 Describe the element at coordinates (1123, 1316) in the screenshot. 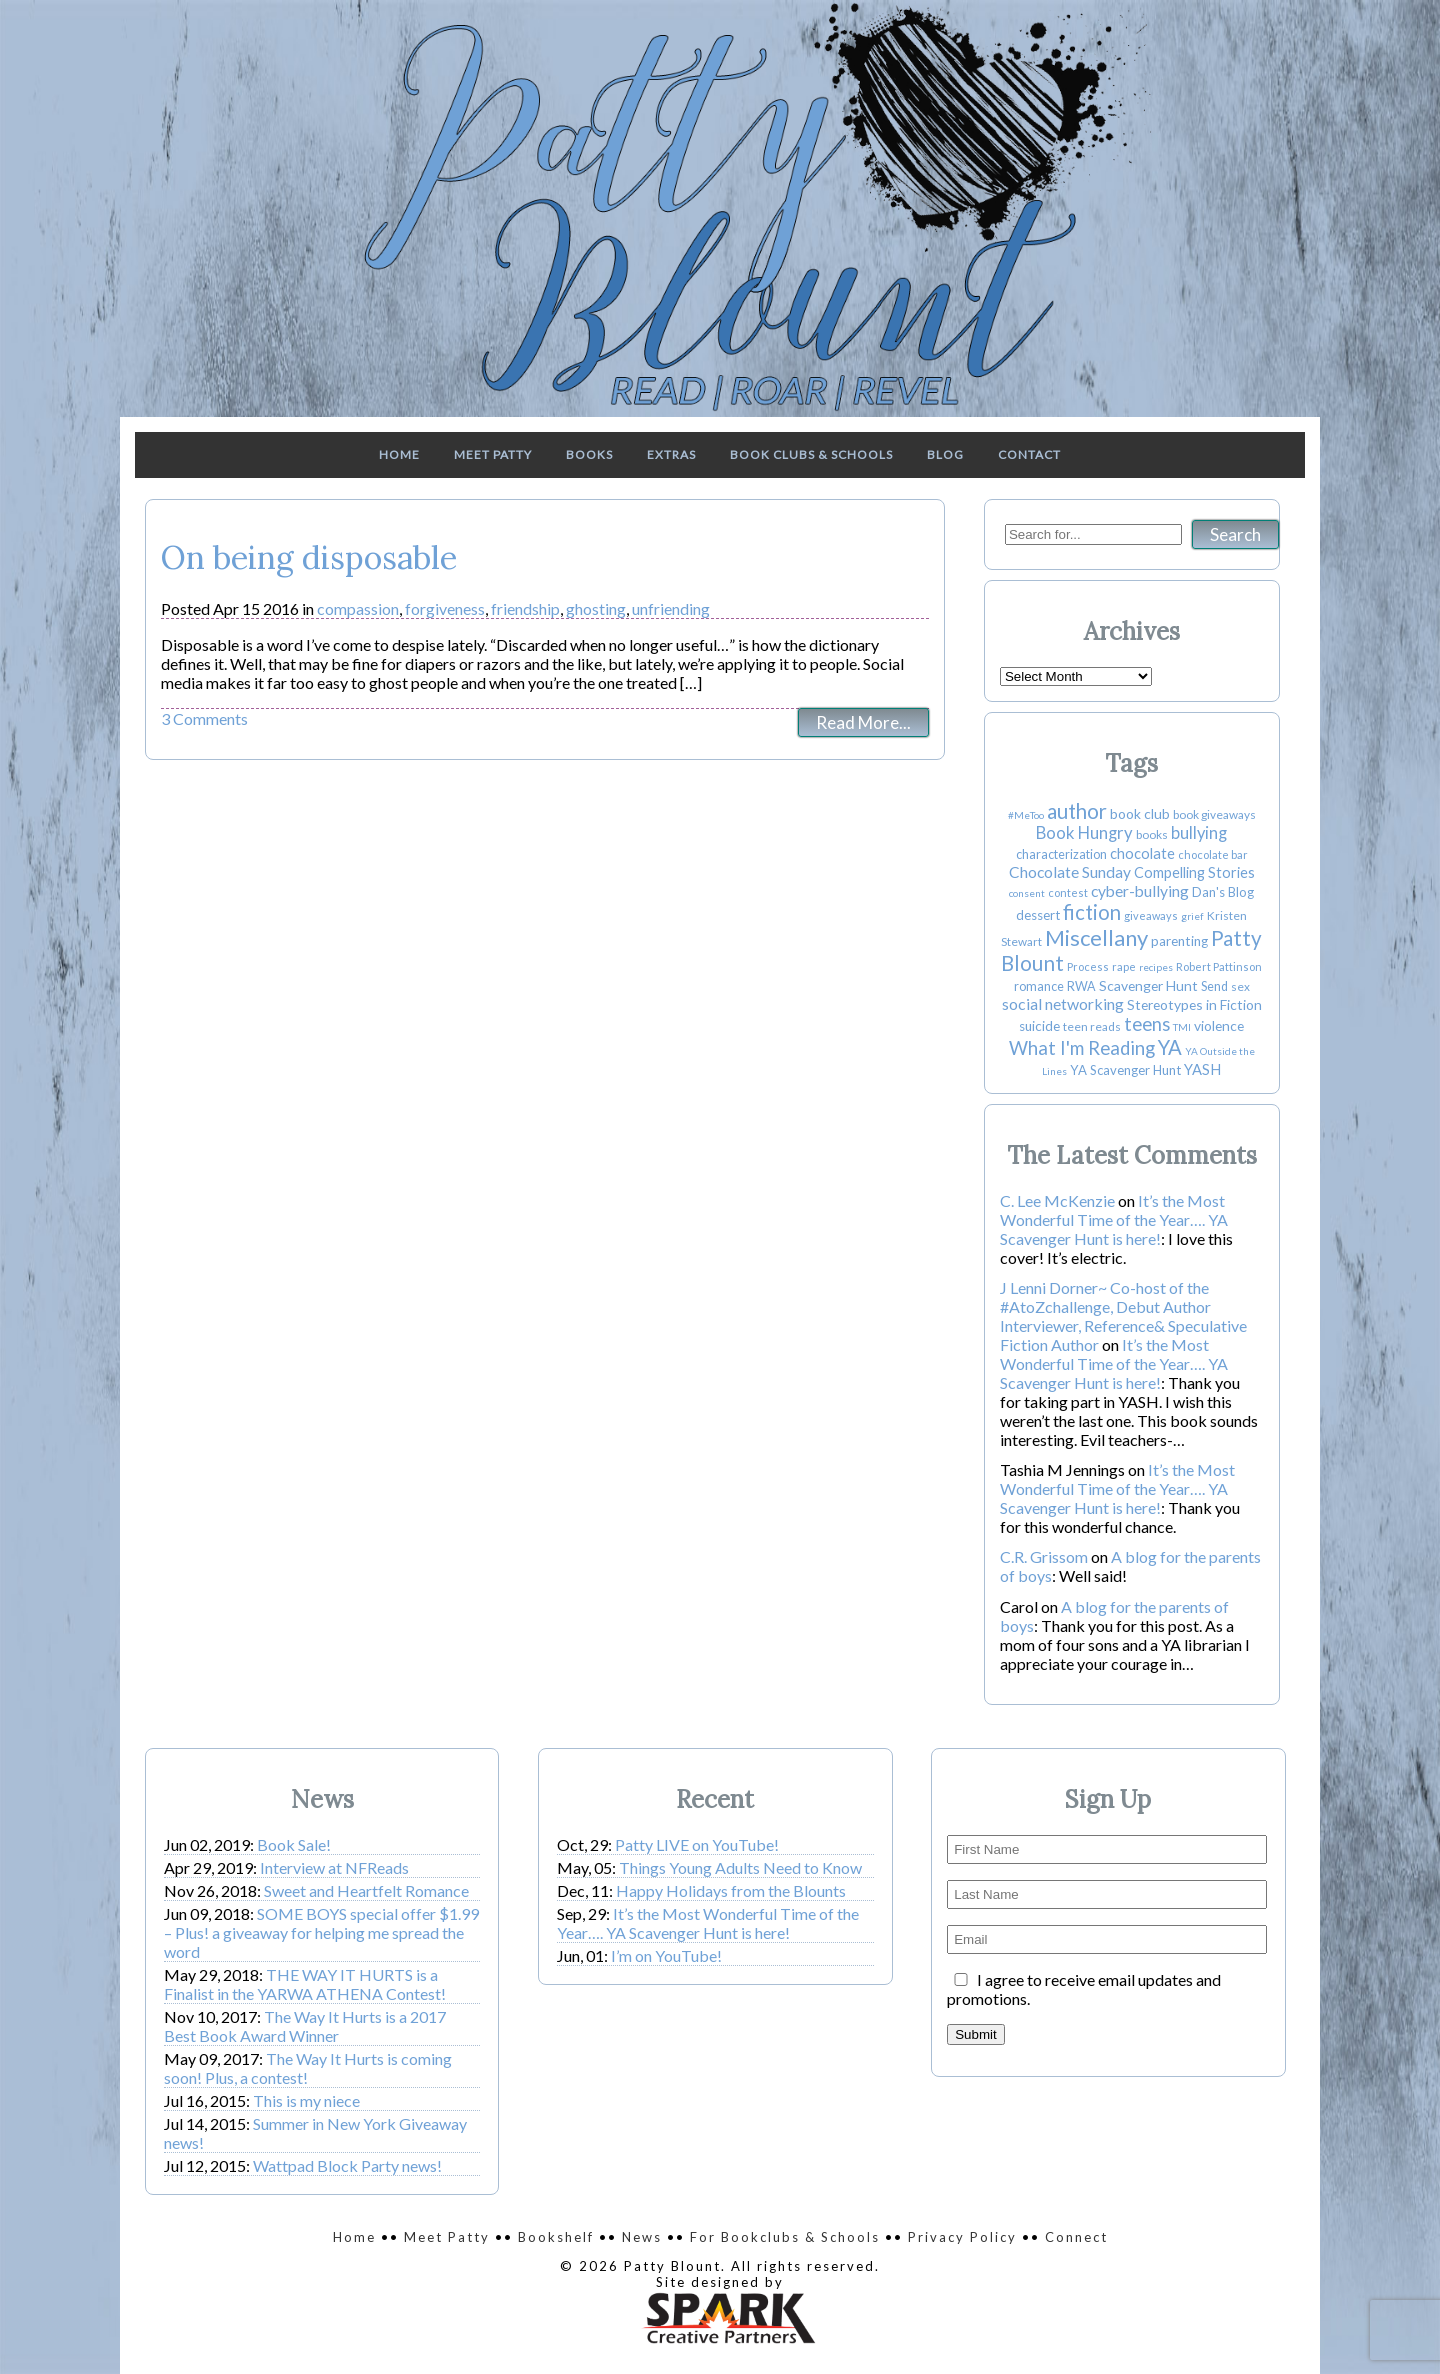

I see `J Lenni Dorner~ Co-host of the #AtoZchallenge, Debut Author Interviewer, Reference& Speculative Fiction Author` at that location.